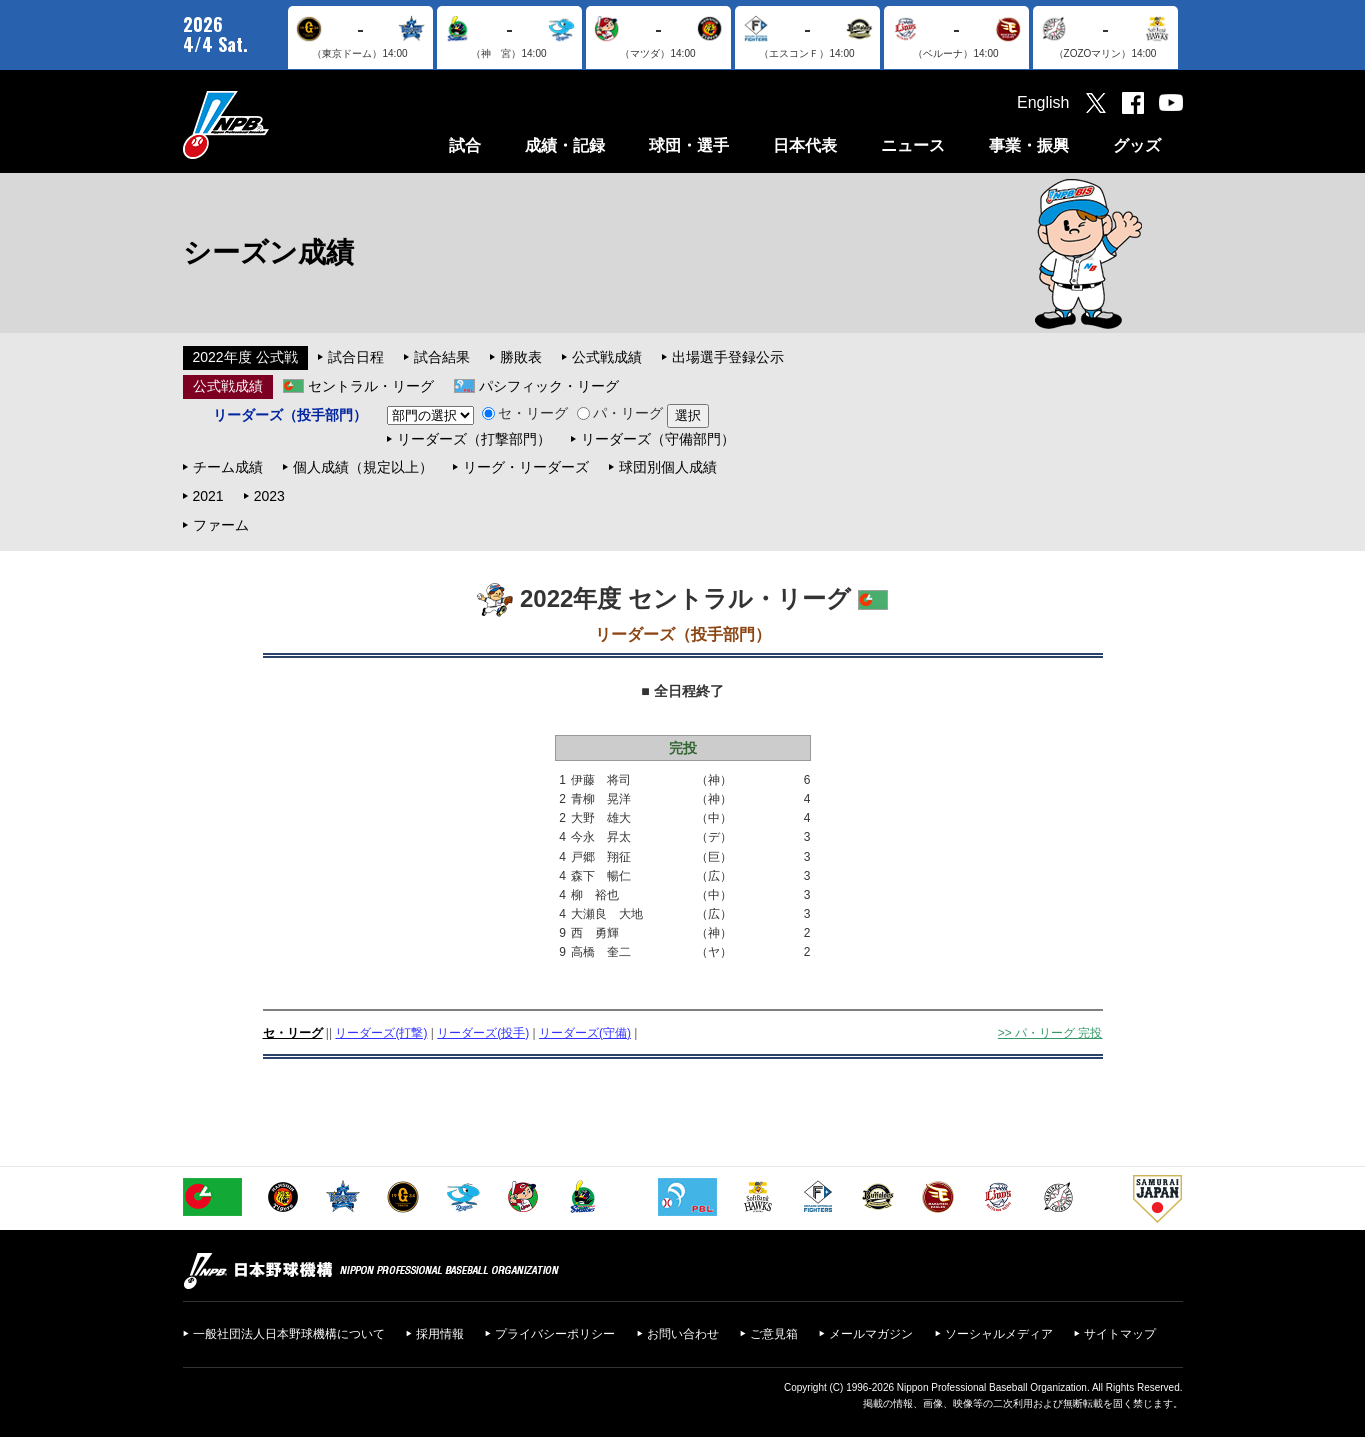 Image resolution: width=1365 pixels, height=1437 pixels. Describe the element at coordinates (1137, 145) in the screenshot. I see `グッズ` at that location.